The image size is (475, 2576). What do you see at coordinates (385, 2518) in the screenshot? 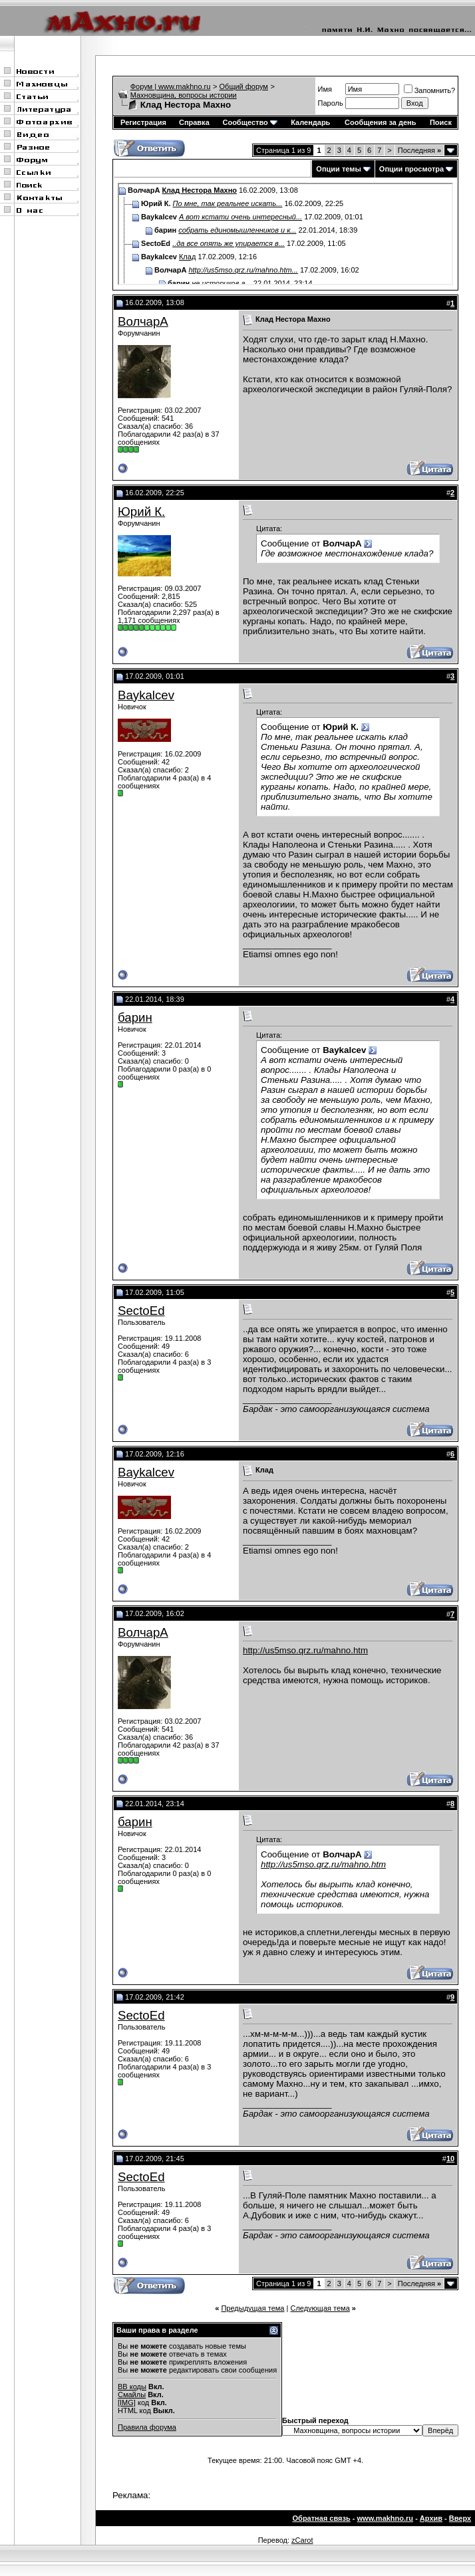
I see `www.makhno.ru` at bounding box center [385, 2518].